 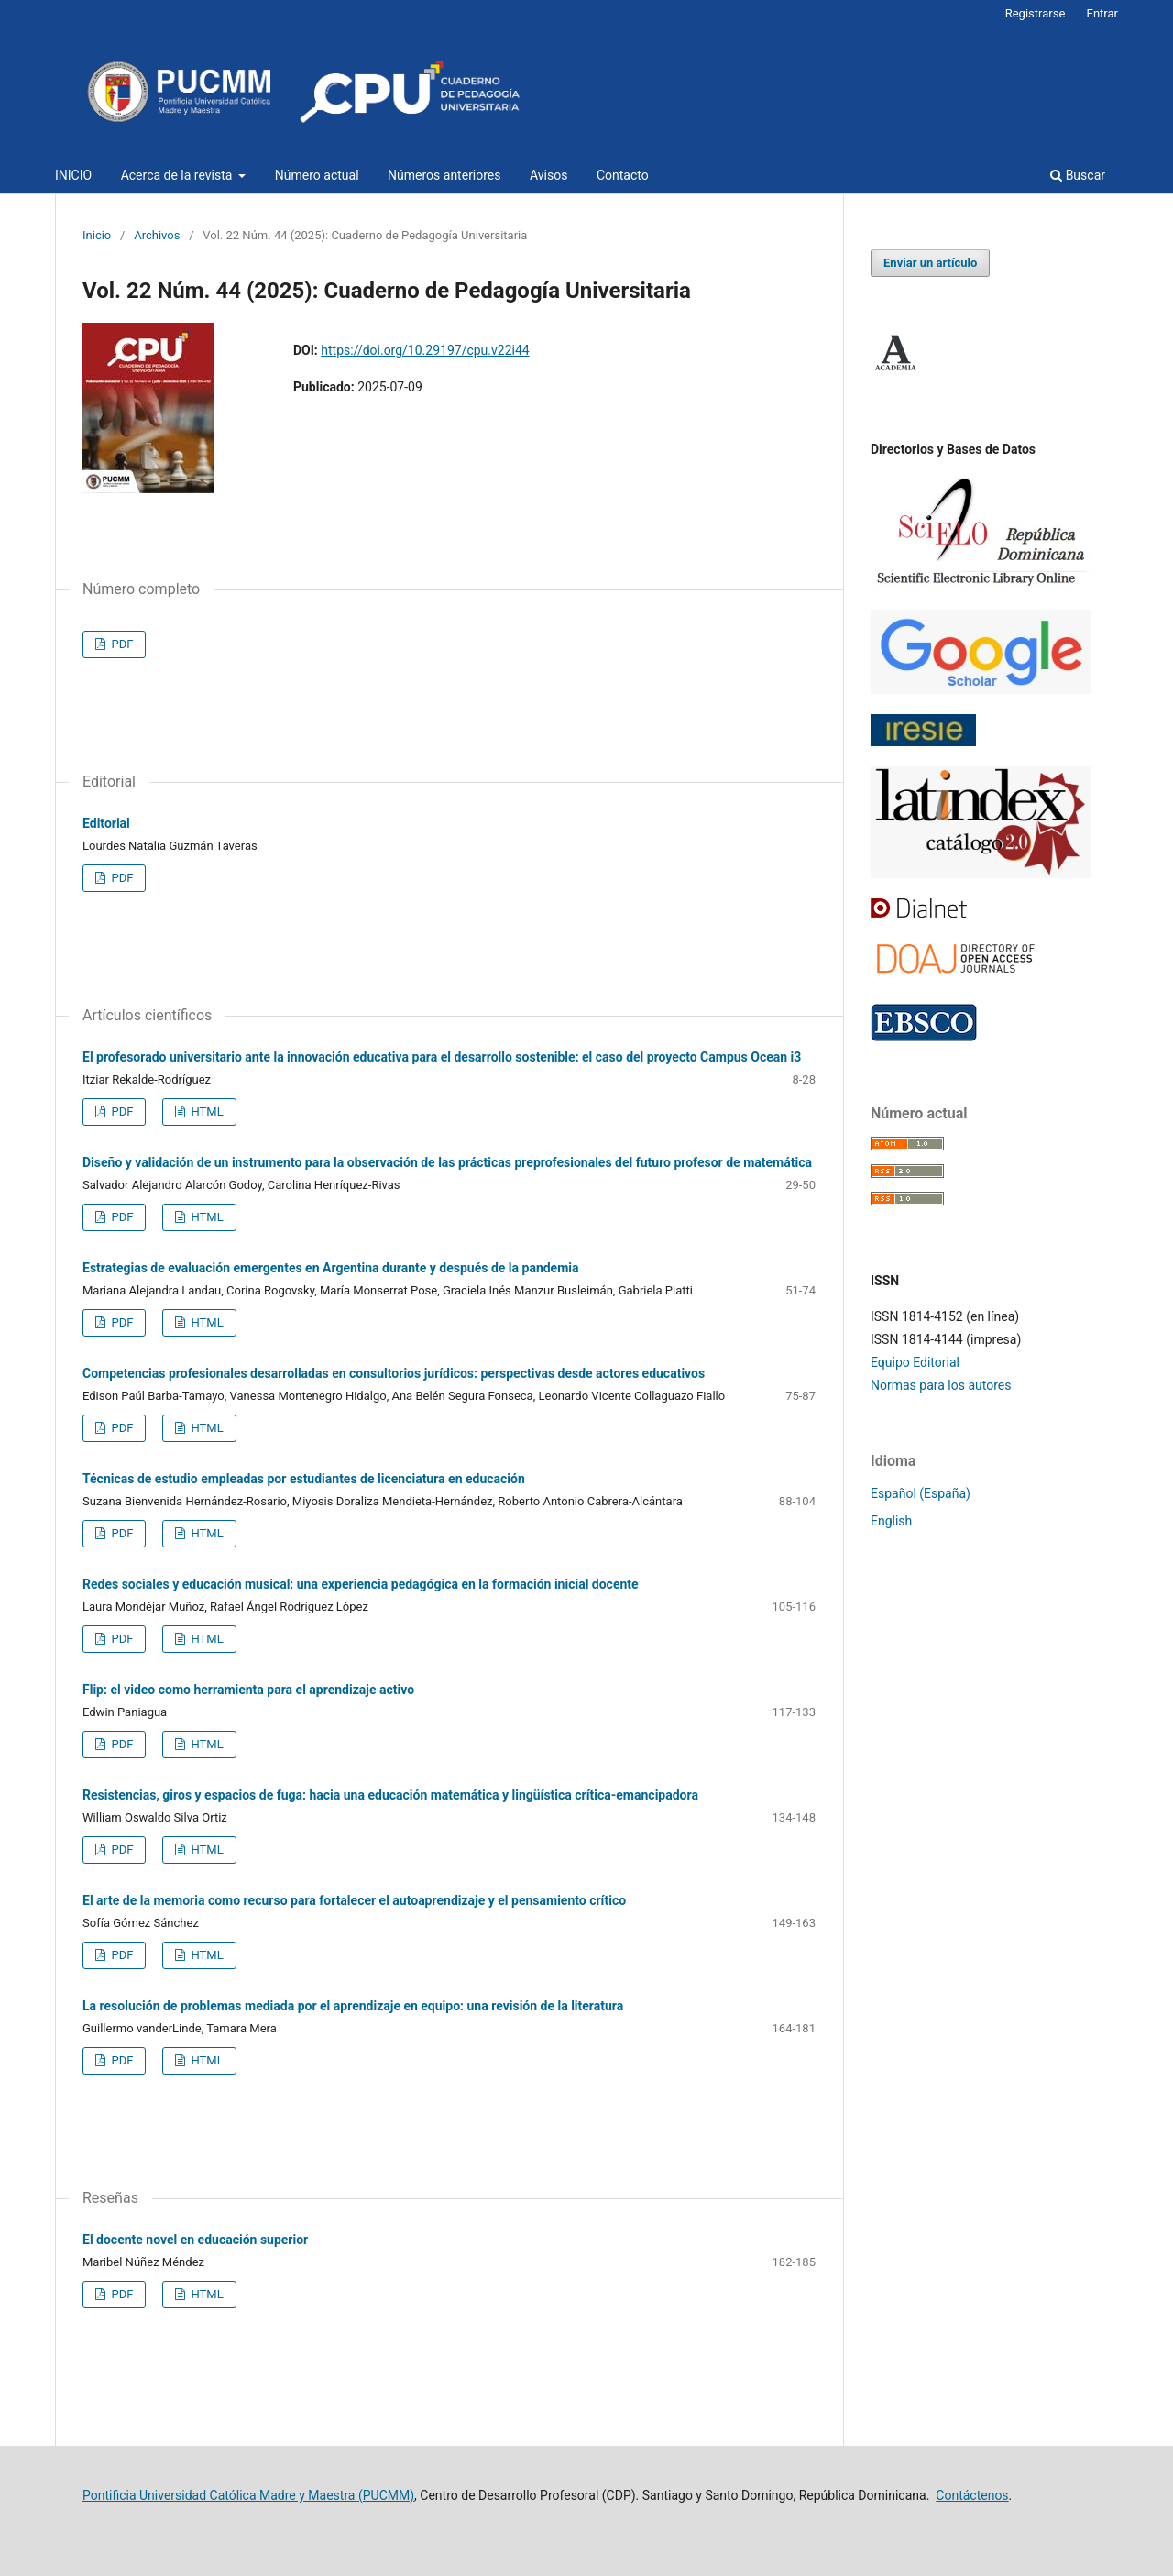 What do you see at coordinates (303, 1478) in the screenshot?
I see `Técnicas de estudio empleadas por estudiantes de licenciatura en educación` at bounding box center [303, 1478].